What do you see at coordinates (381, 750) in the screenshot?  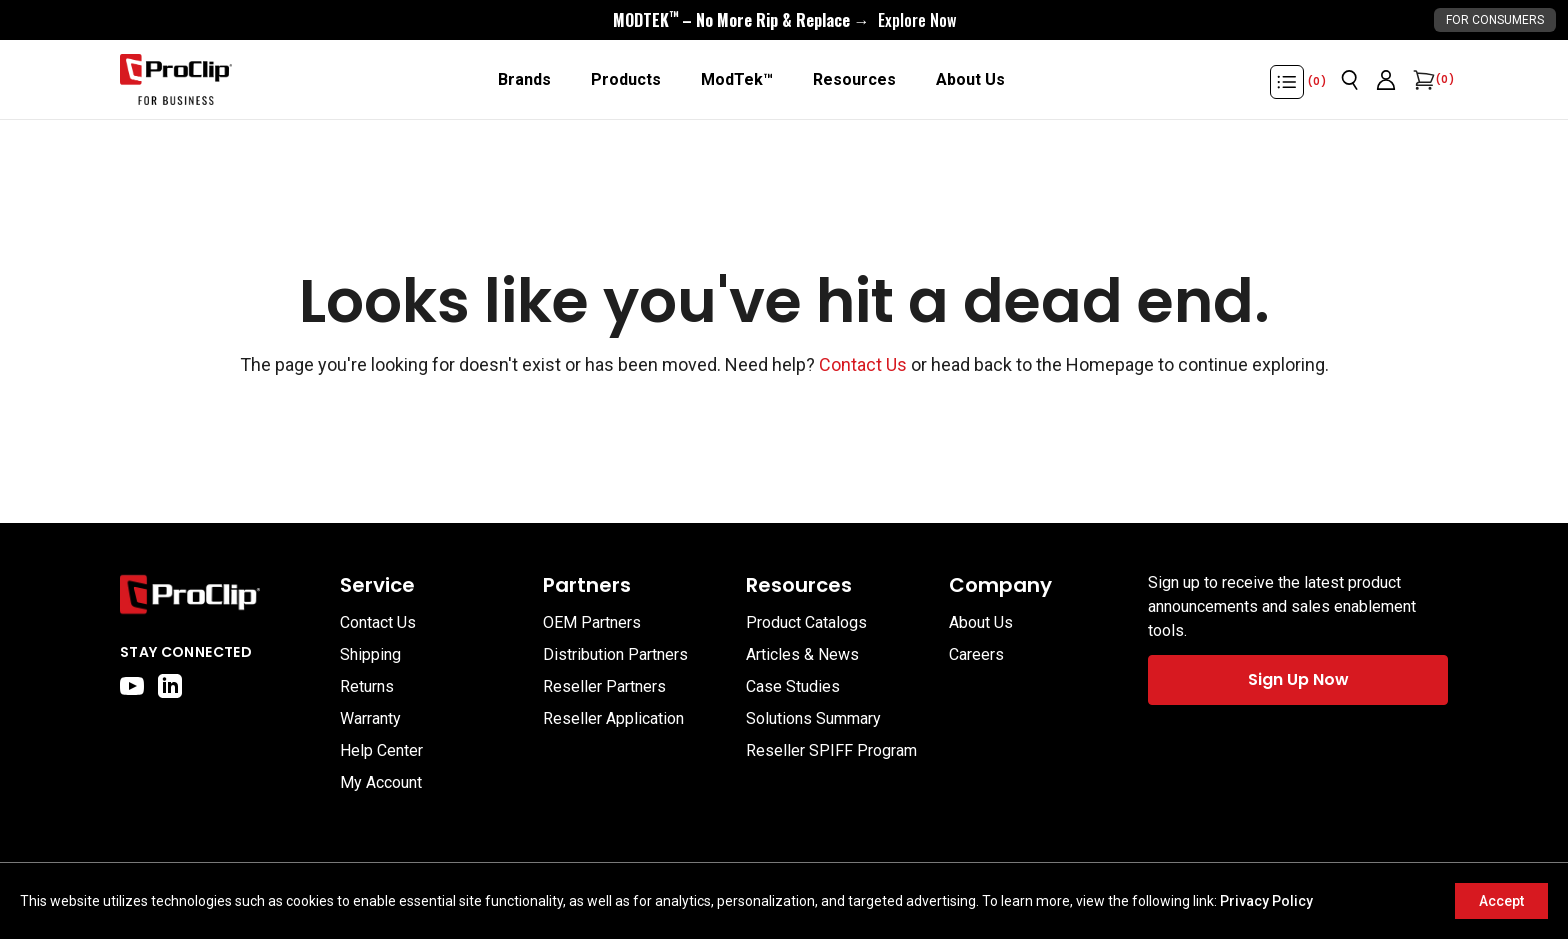 I see `Help Center` at bounding box center [381, 750].